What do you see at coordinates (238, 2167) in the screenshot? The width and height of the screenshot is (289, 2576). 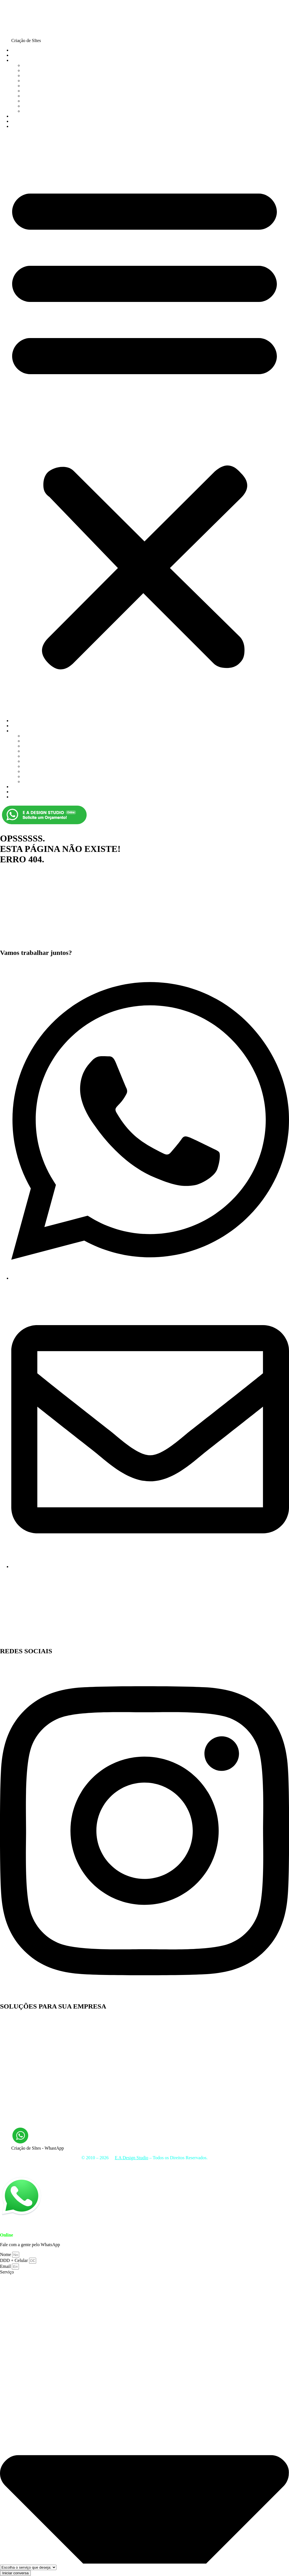 I see `Hospedagem de Sites` at bounding box center [238, 2167].